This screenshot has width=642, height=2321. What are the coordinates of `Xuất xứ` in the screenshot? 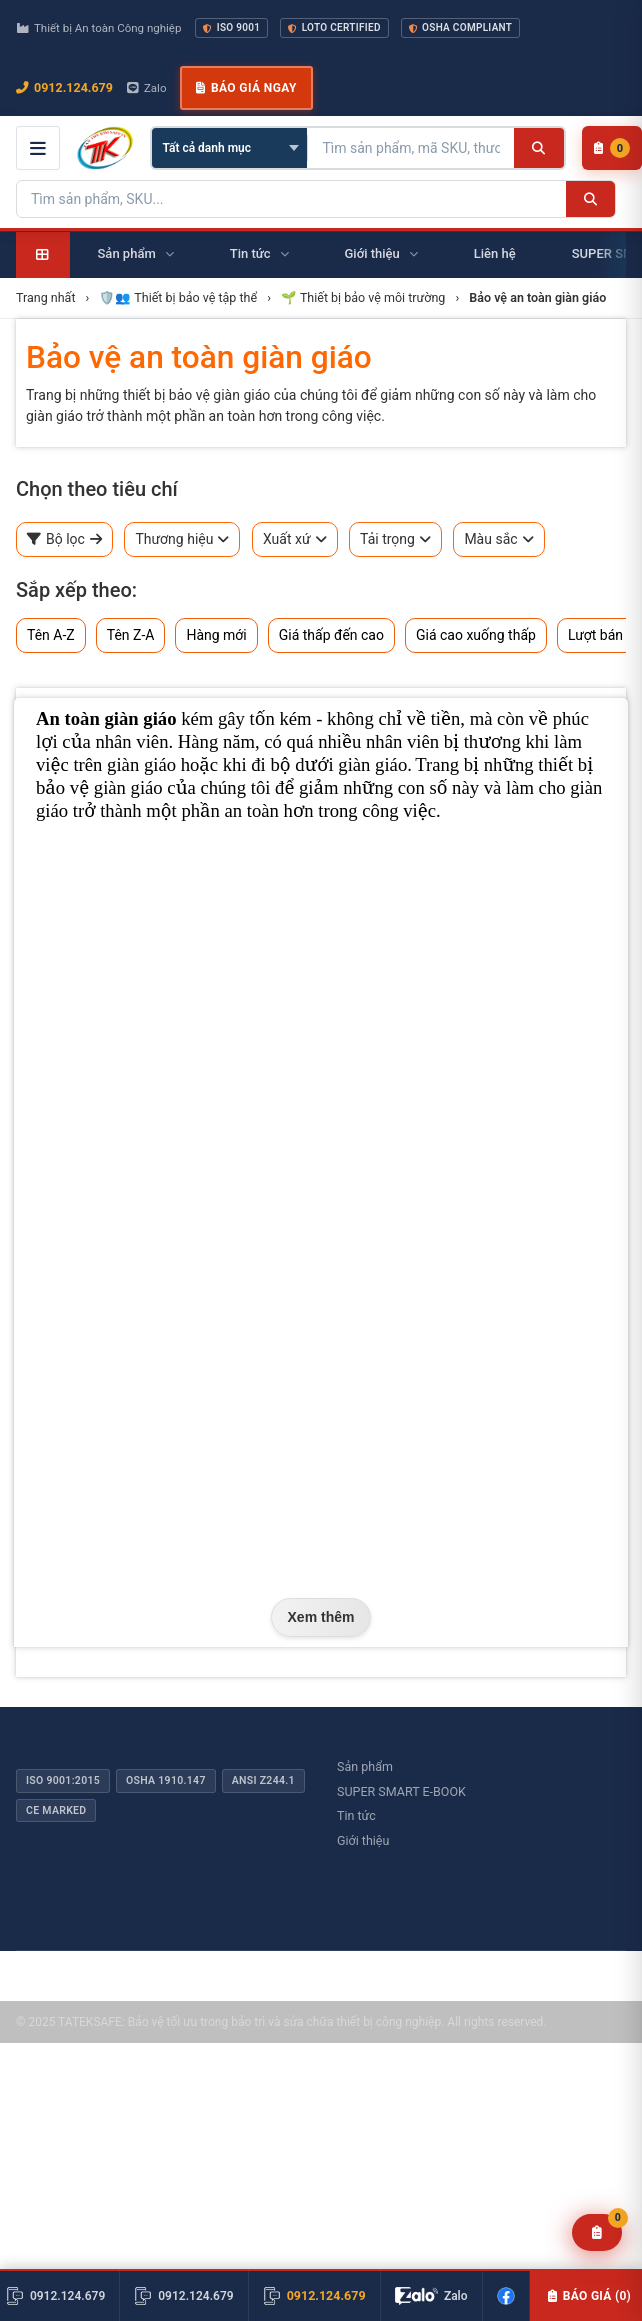 It's located at (295, 539).